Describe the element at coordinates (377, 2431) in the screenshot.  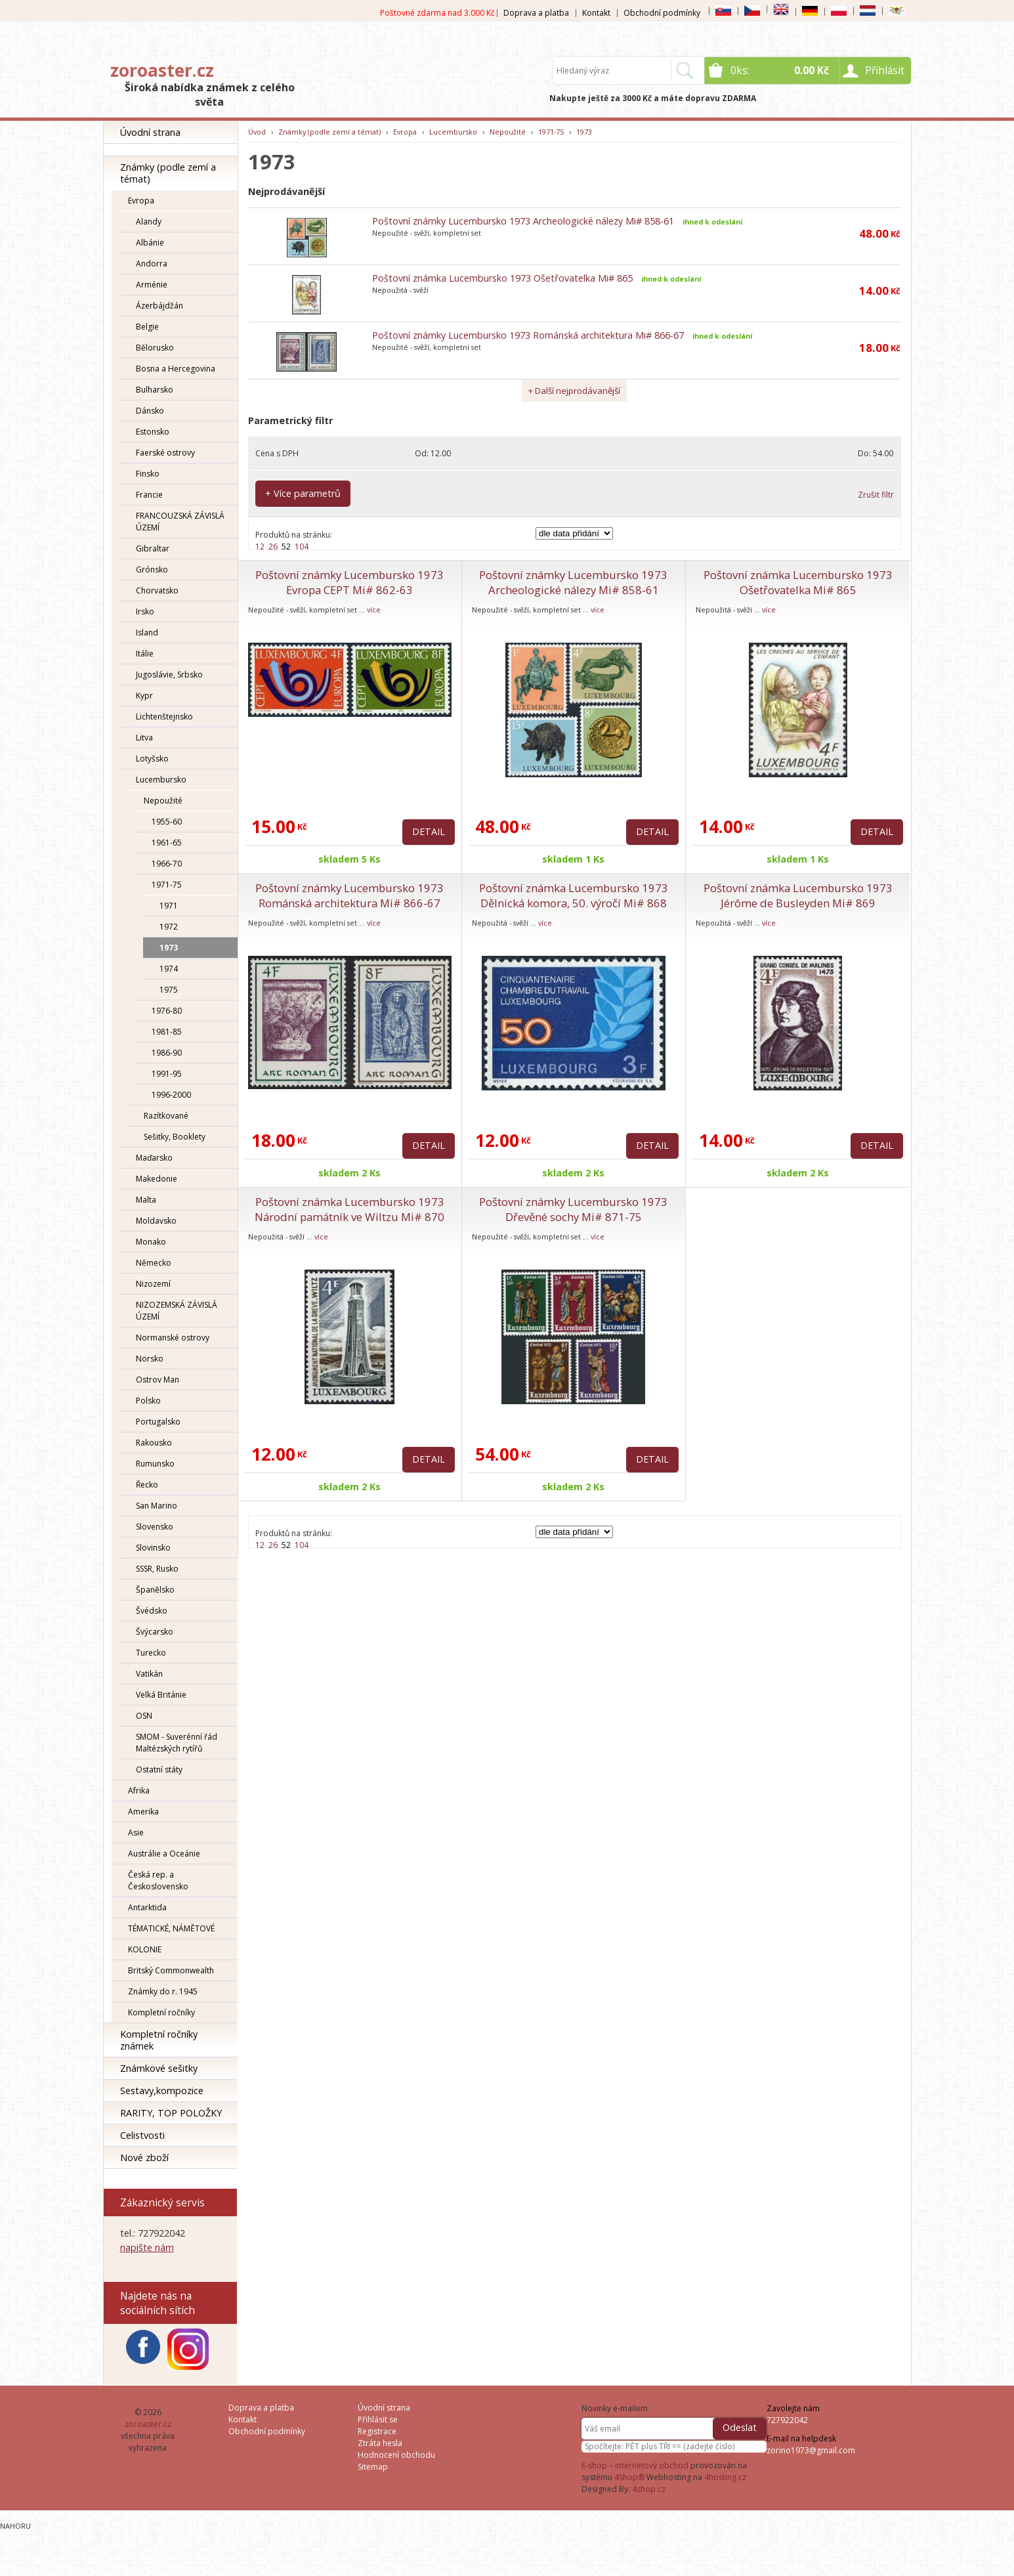
I see `Registrace` at that location.